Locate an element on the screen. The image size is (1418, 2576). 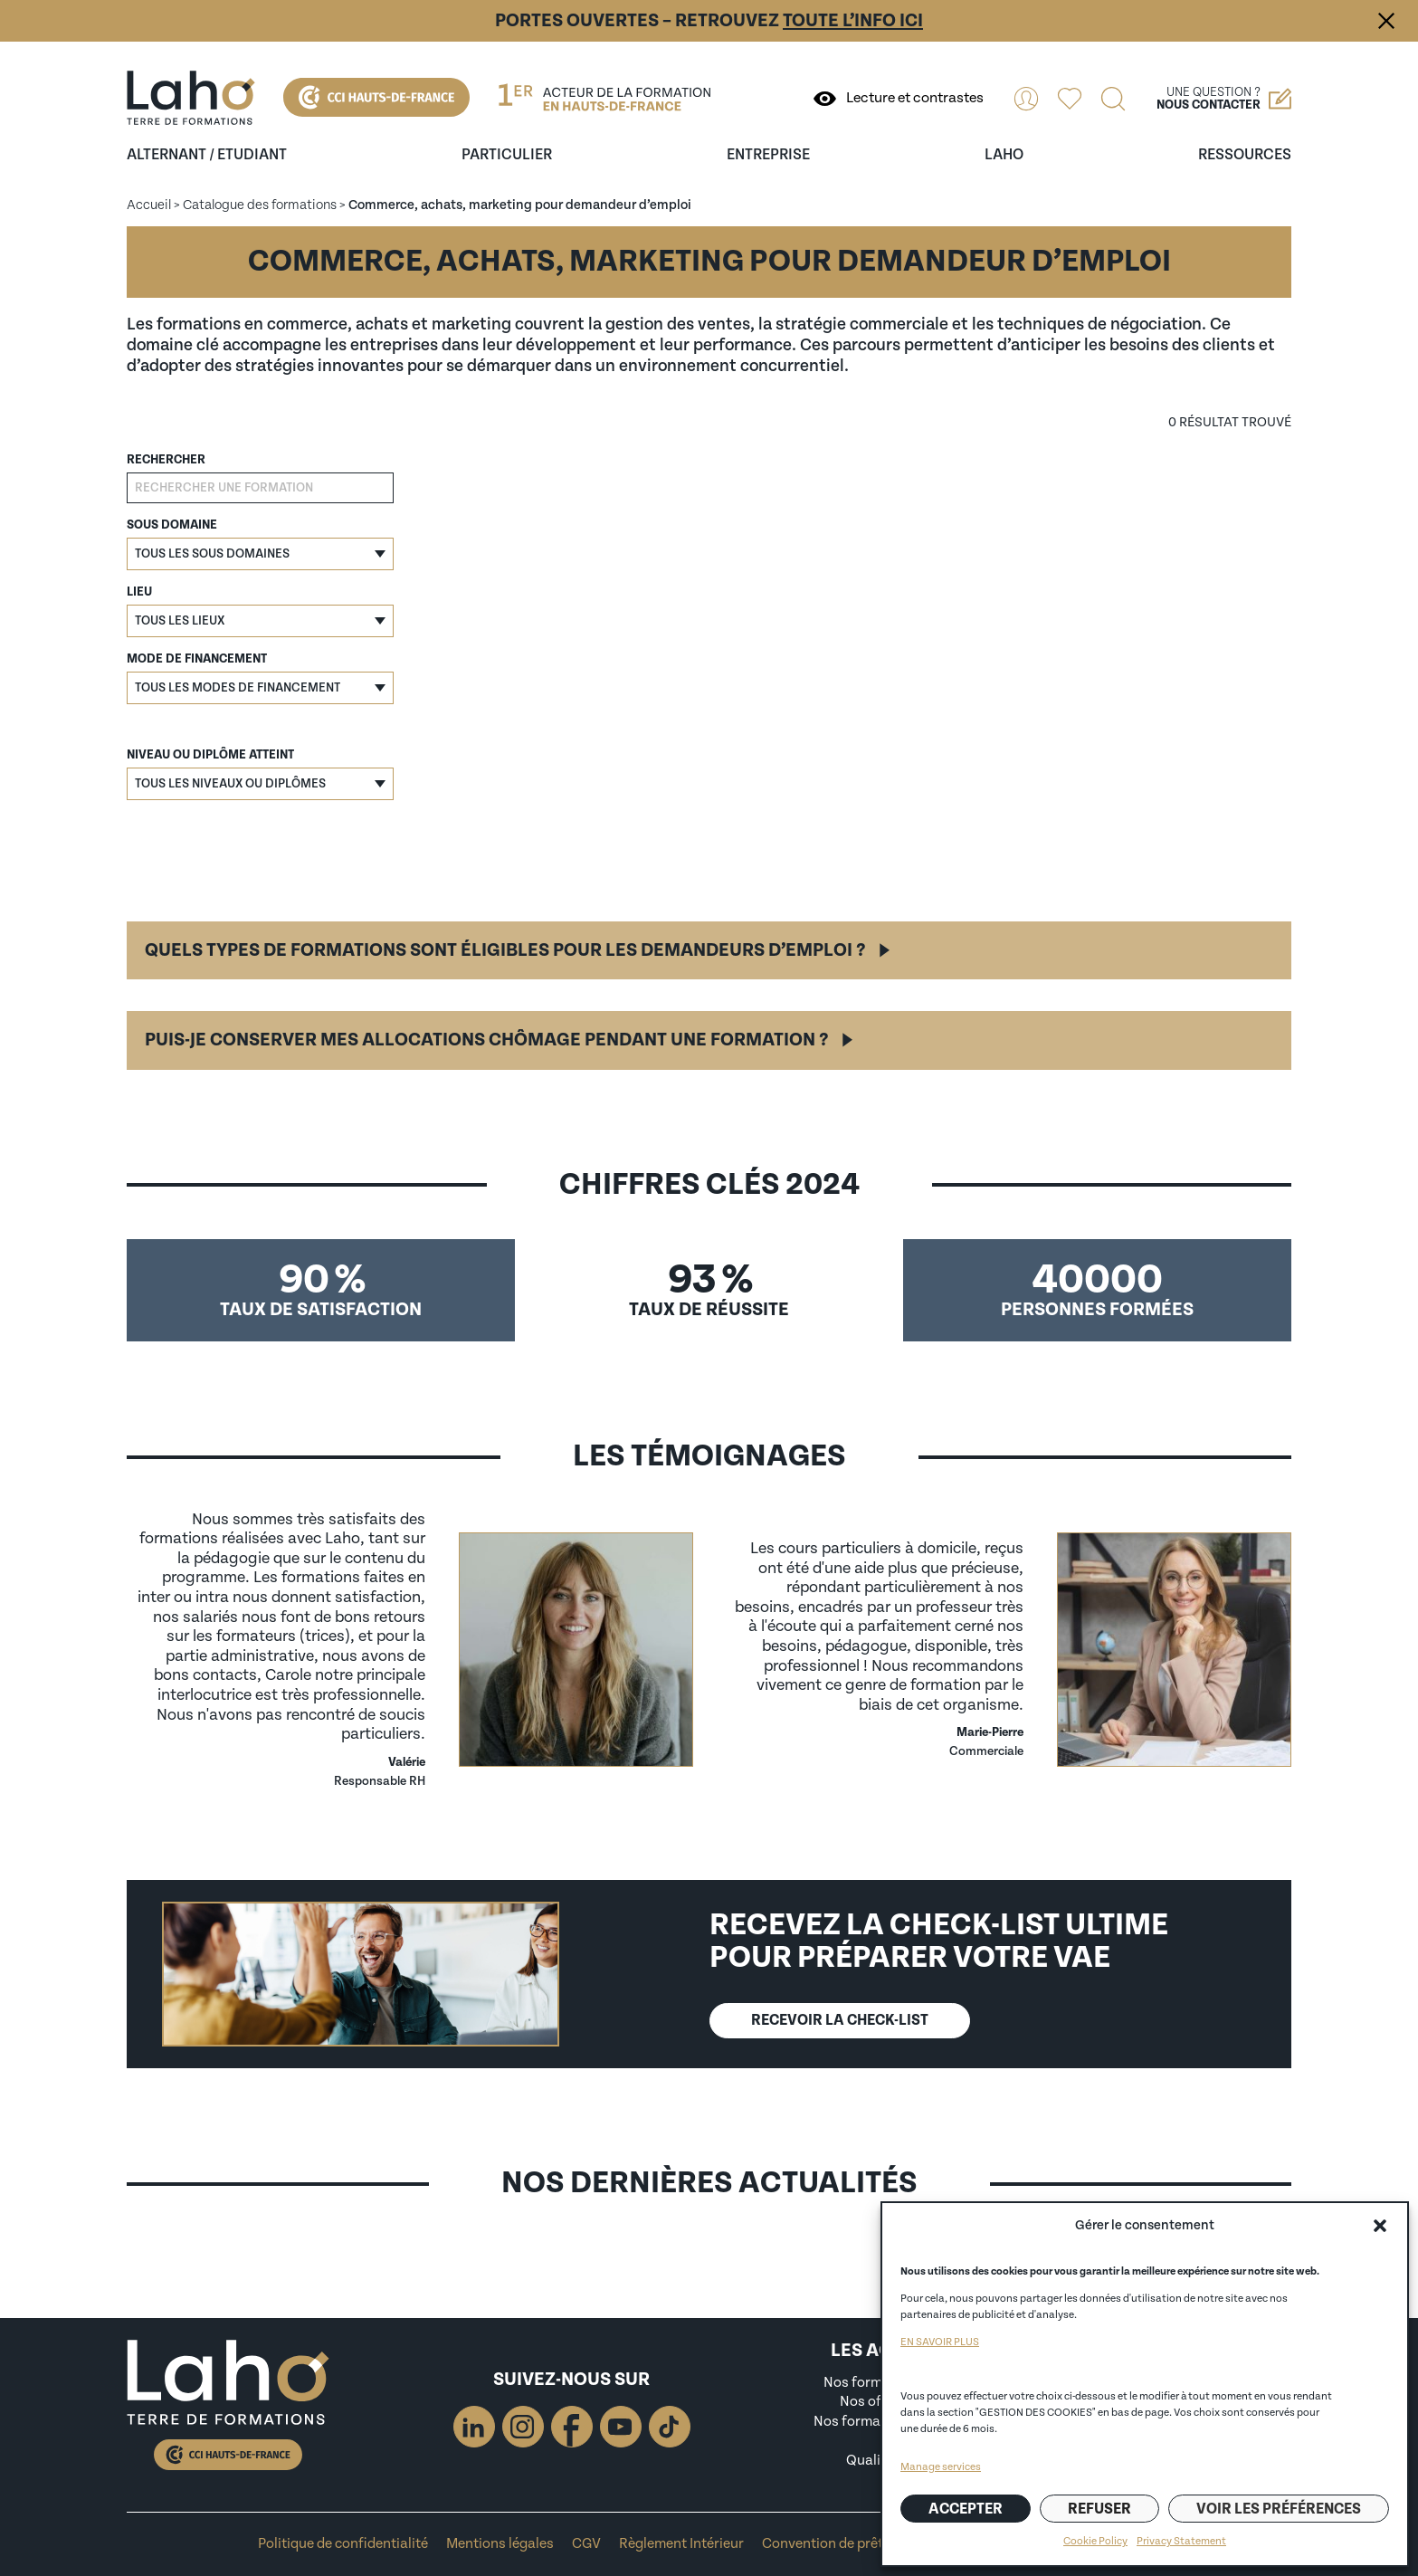
Refuser is located at coordinates (1099, 2509).